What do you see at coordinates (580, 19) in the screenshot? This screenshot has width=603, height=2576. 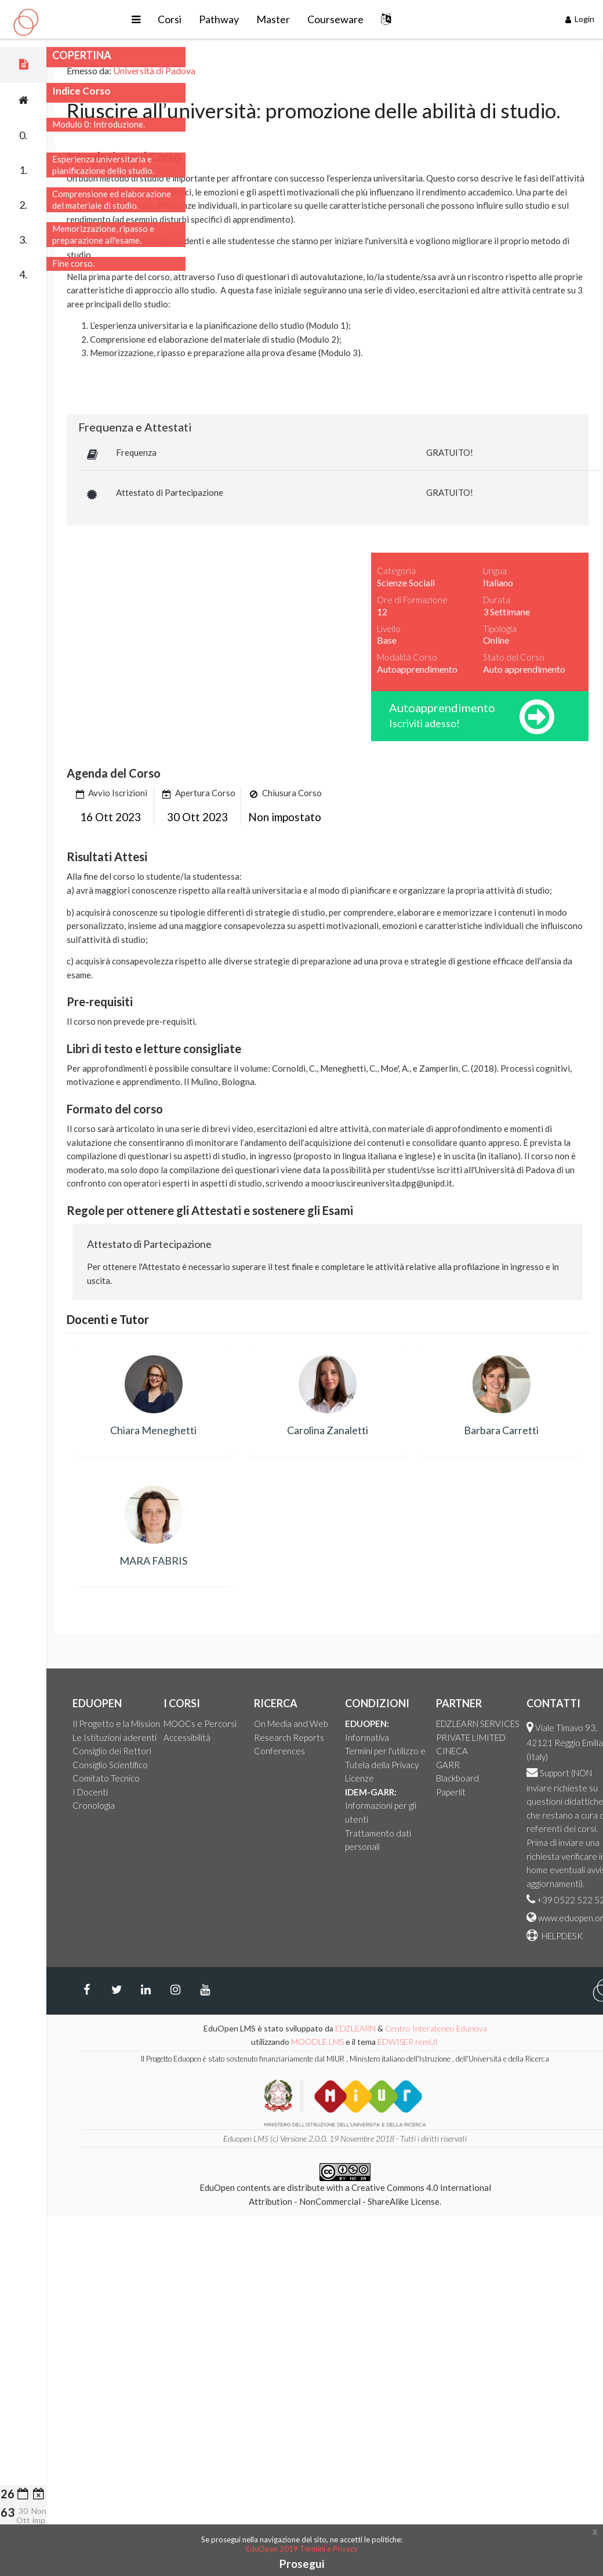 I see `Login` at bounding box center [580, 19].